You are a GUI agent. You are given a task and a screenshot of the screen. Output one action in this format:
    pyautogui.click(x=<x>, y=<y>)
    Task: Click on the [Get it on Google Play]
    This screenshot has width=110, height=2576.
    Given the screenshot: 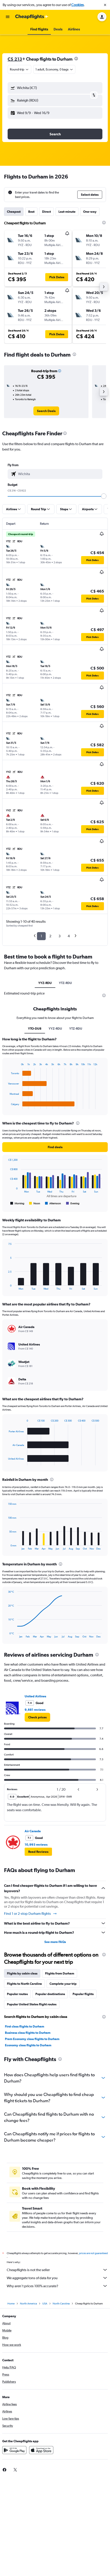 What is the action you would take?
    pyautogui.click(x=14, y=2451)
    